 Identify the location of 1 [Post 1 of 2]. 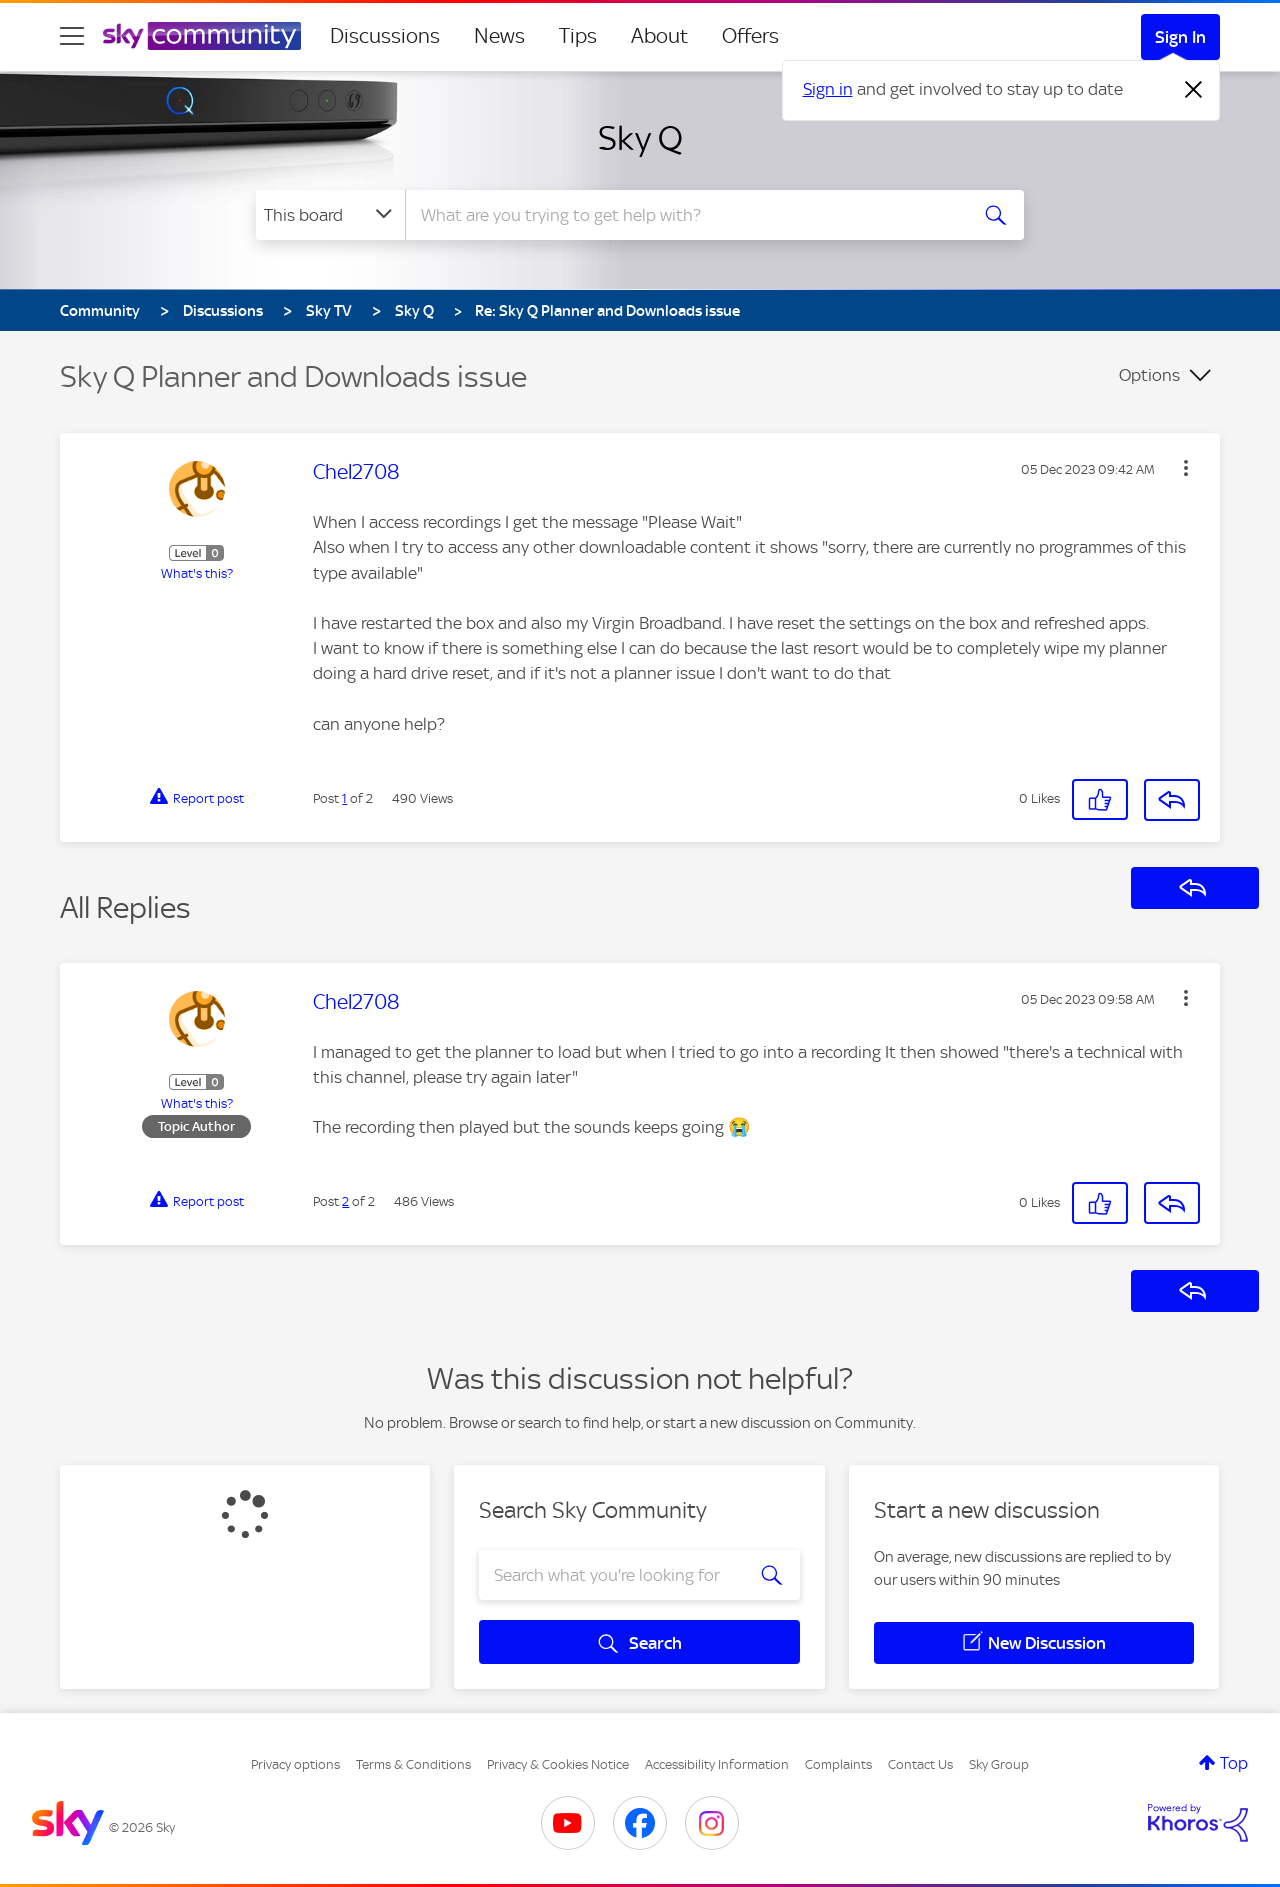
(344, 798).